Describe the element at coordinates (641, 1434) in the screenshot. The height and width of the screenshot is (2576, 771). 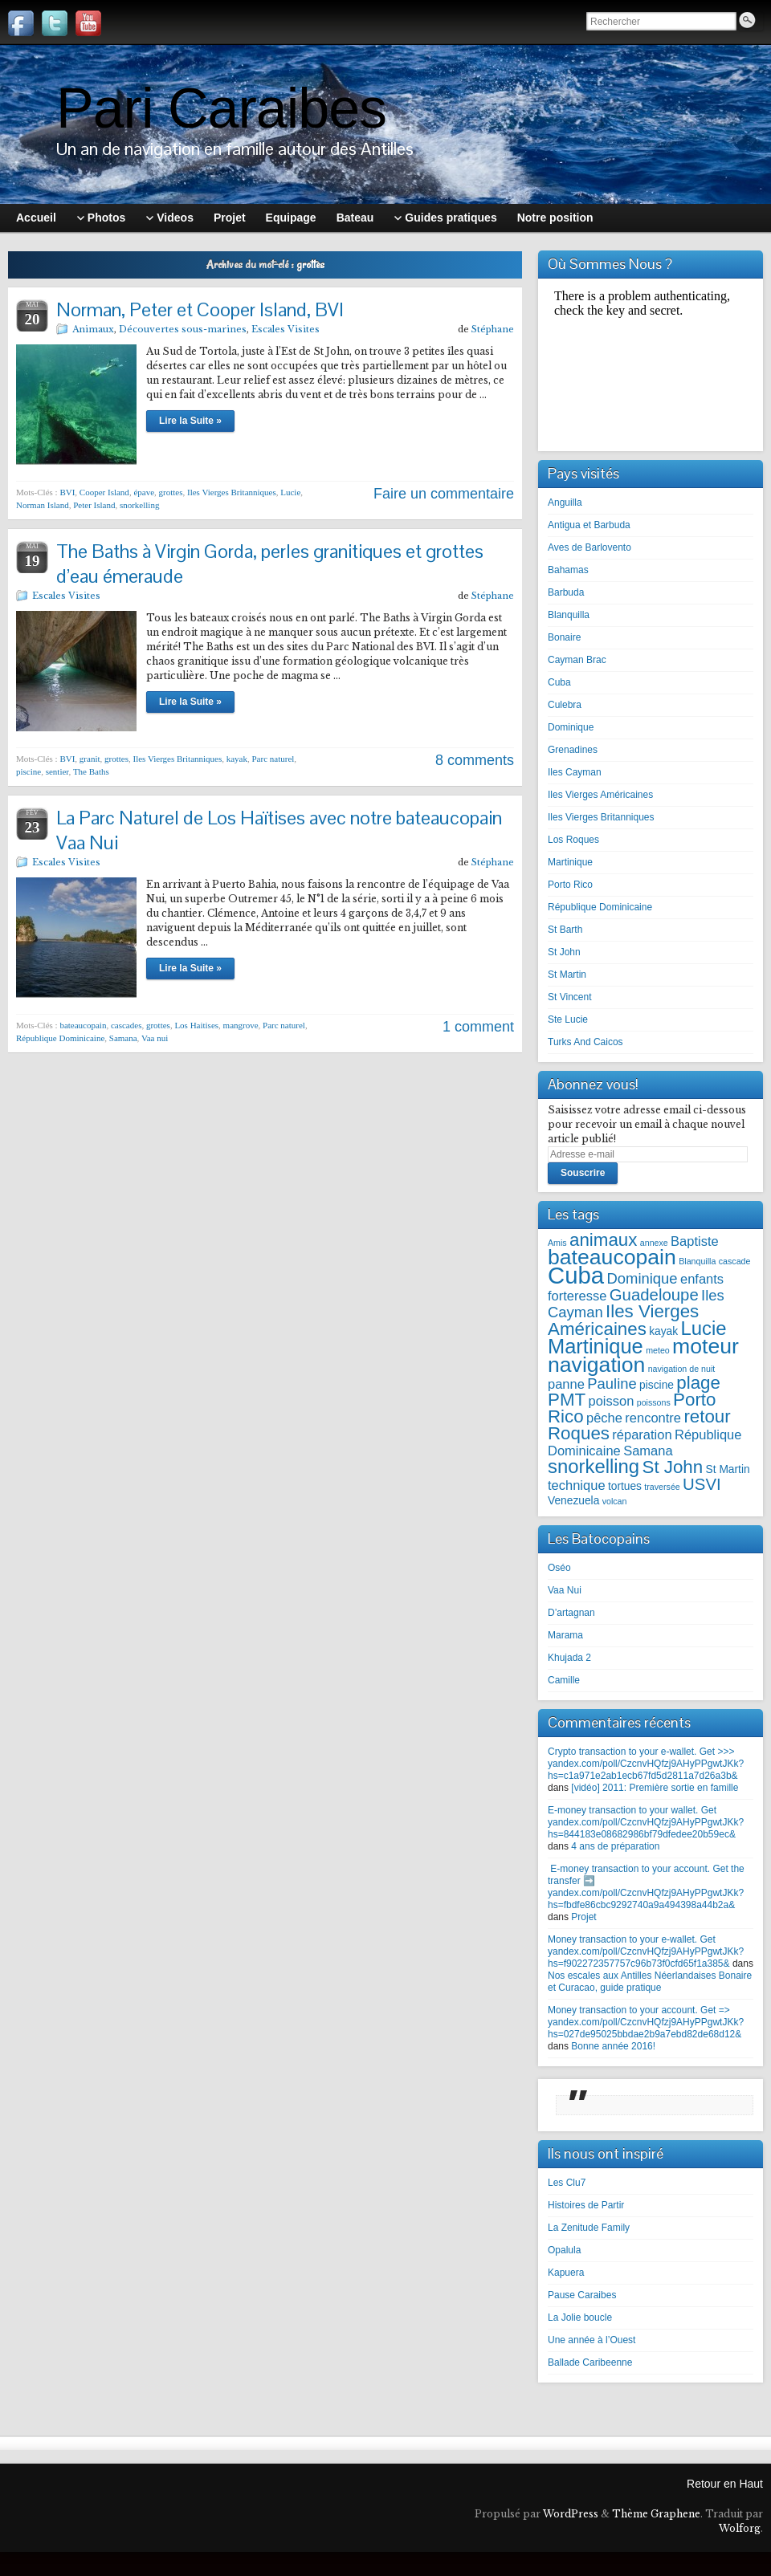
I see `réparation` at that location.